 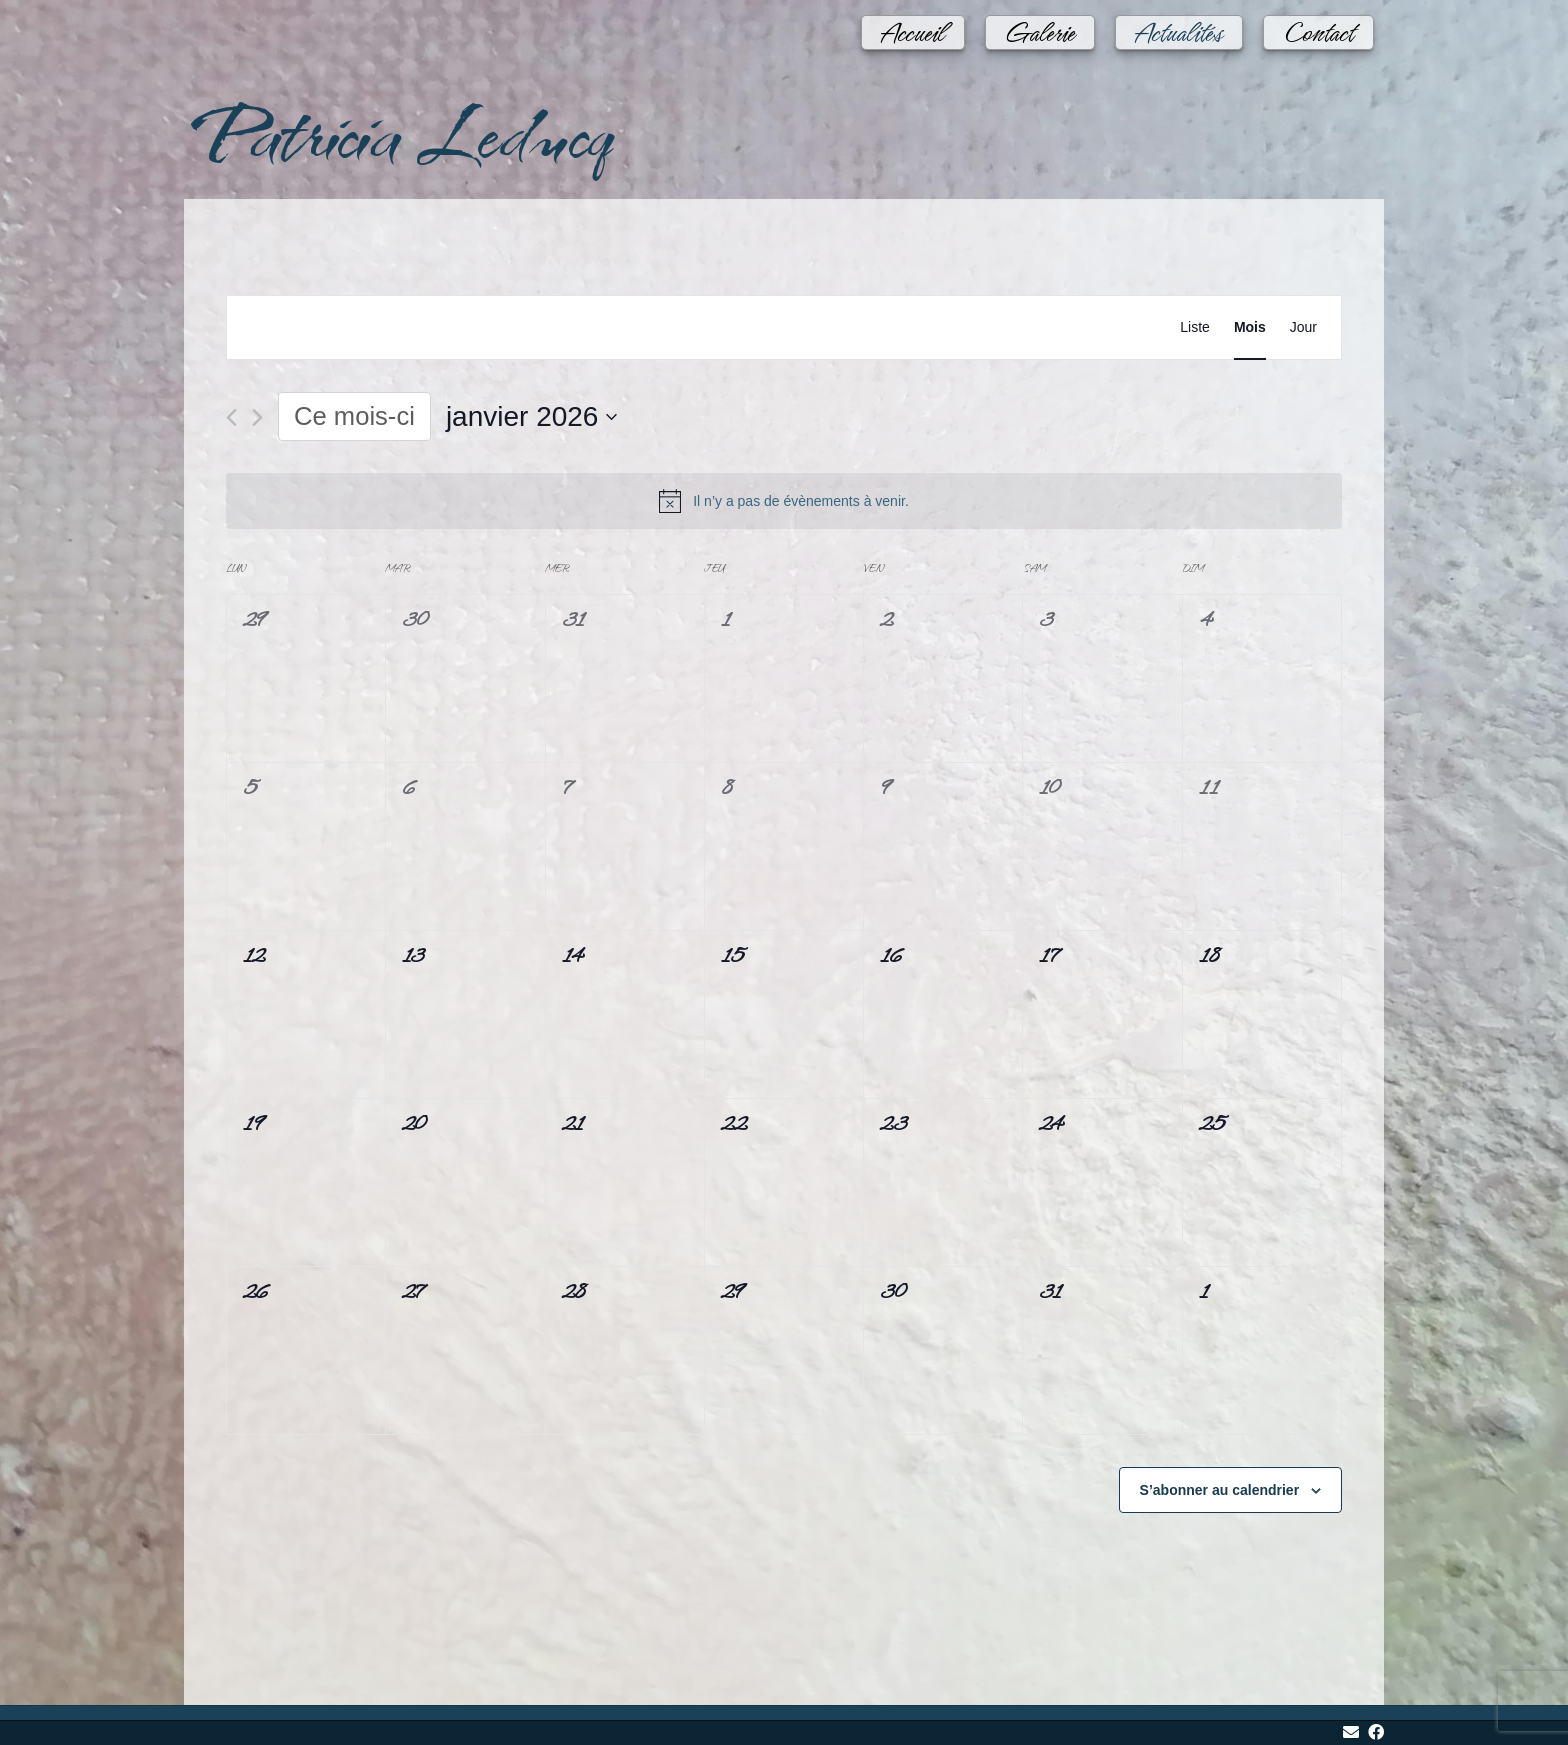 I want to click on Ce mois-ci [Cliquer pour sélectionner le mois en cours], so click(x=354, y=416).